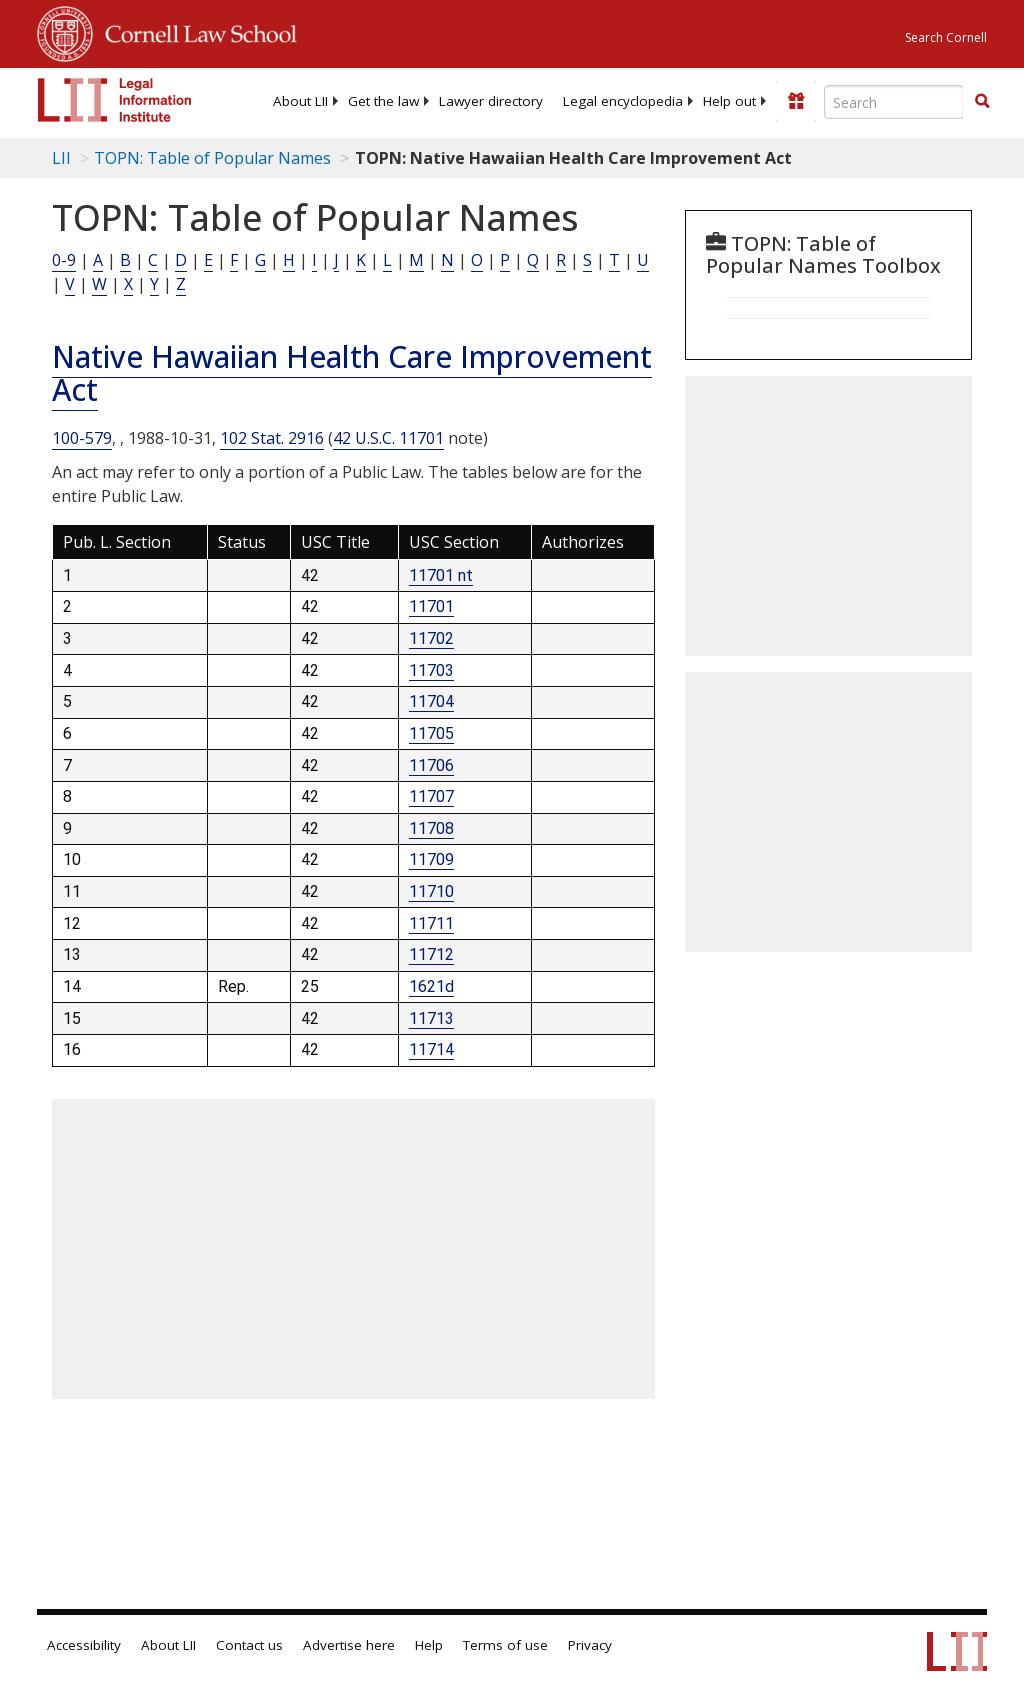 This screenshot has height=1707, width=1024. I want to click on 11710, so click(431, 891).